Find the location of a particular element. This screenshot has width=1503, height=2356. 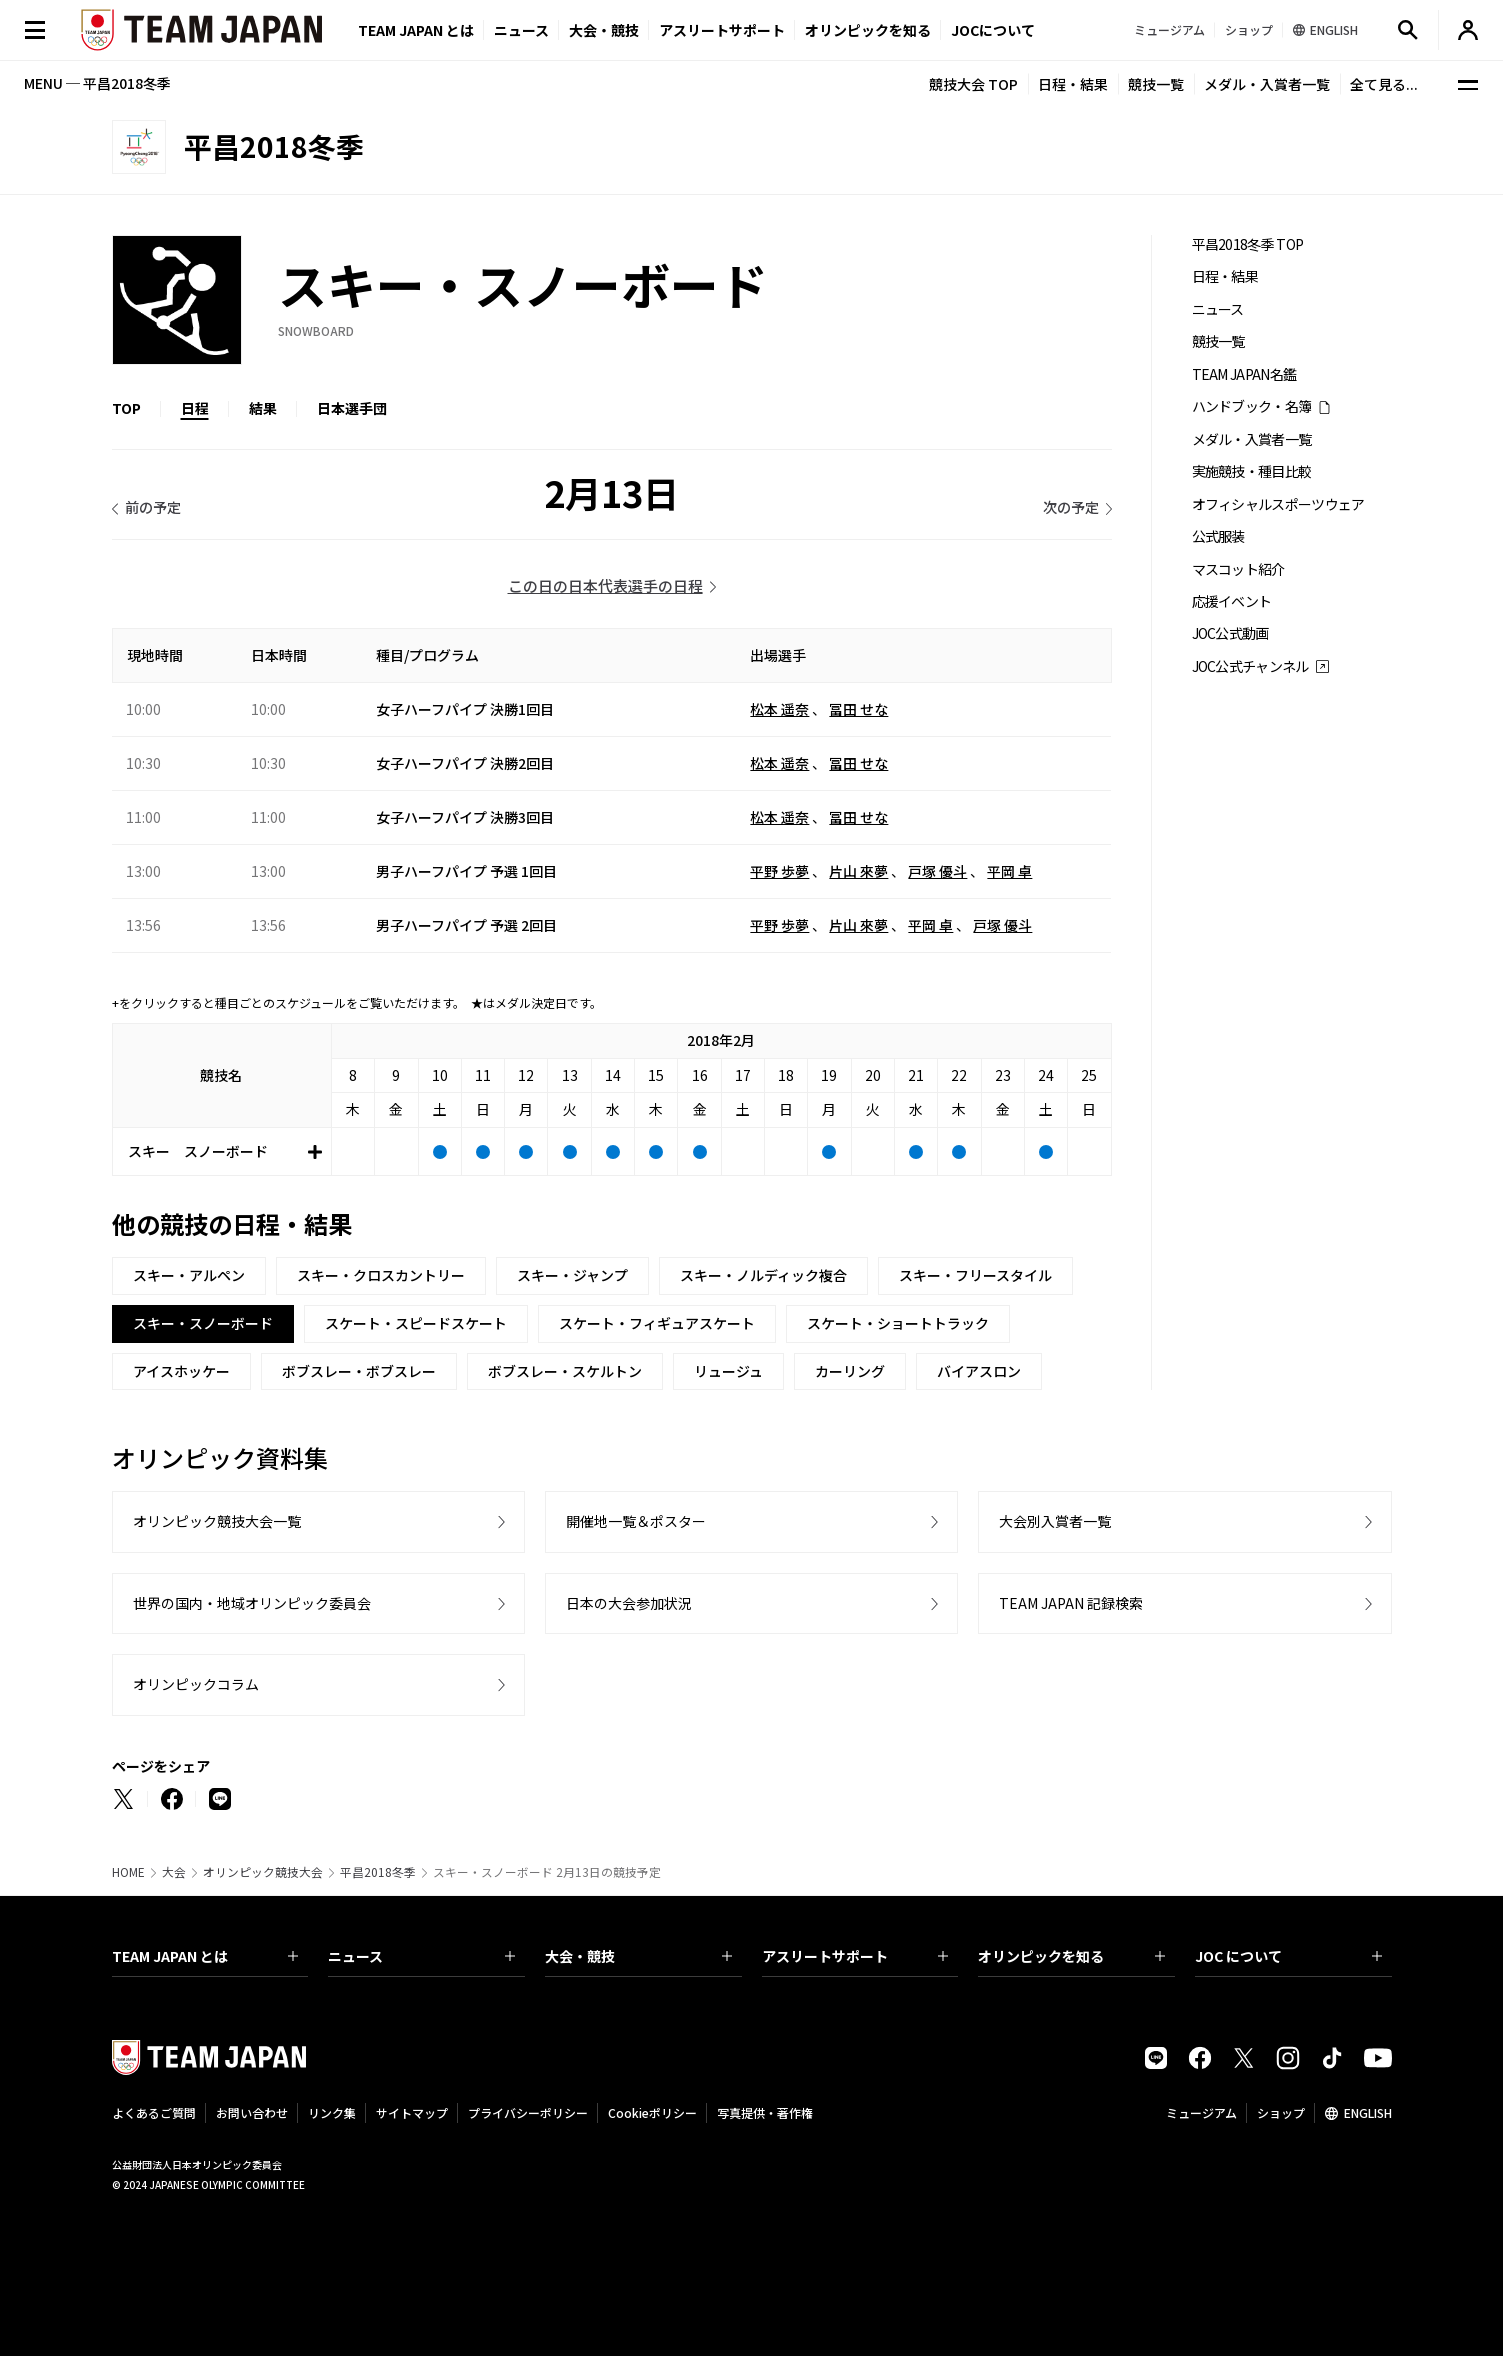

アスリートサポート is located at coordinates (722, 30).